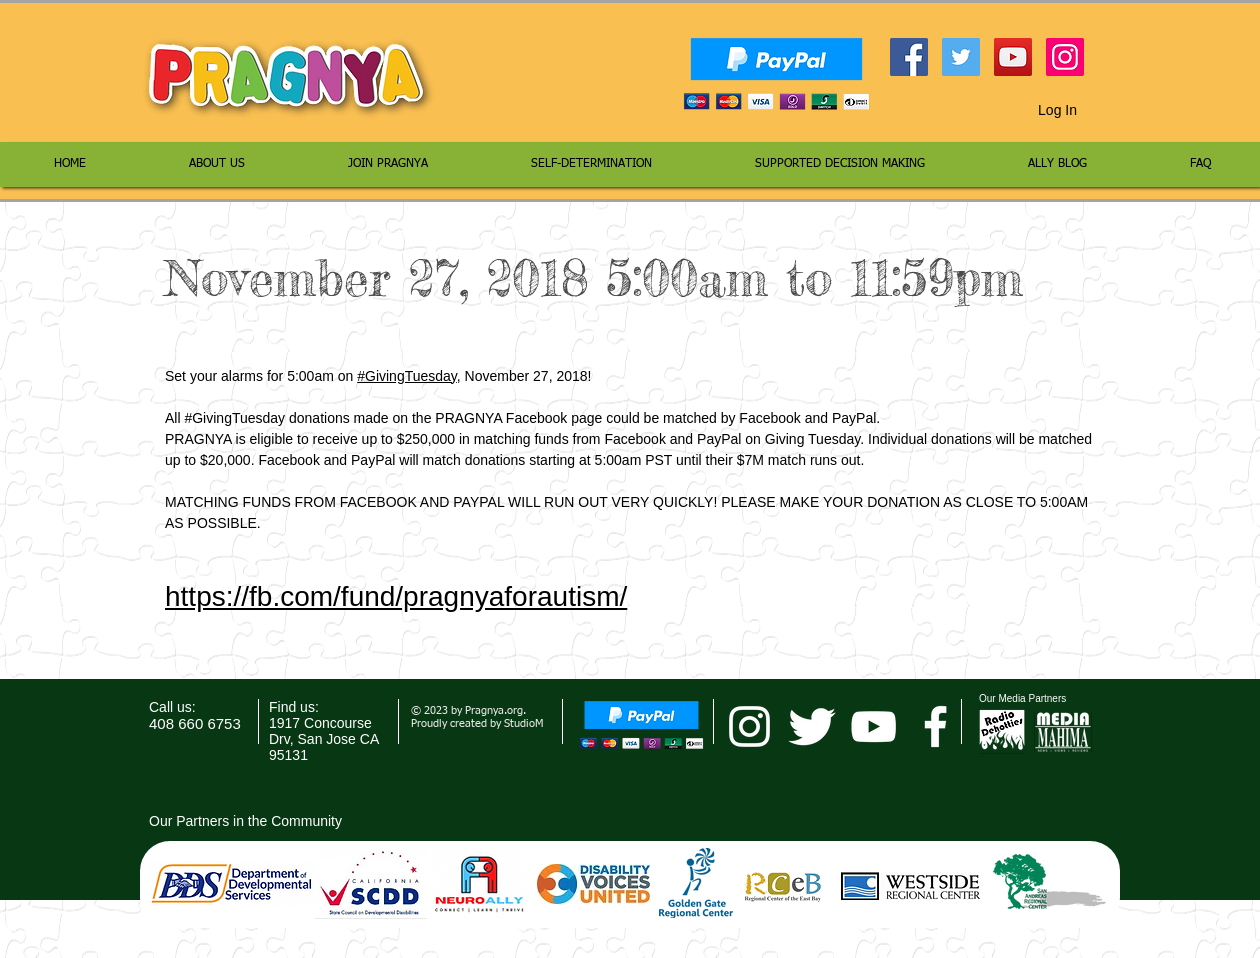 This screenshot has width=1260, height=958. I want to click on #GivingTuesday, so click(407, 376).